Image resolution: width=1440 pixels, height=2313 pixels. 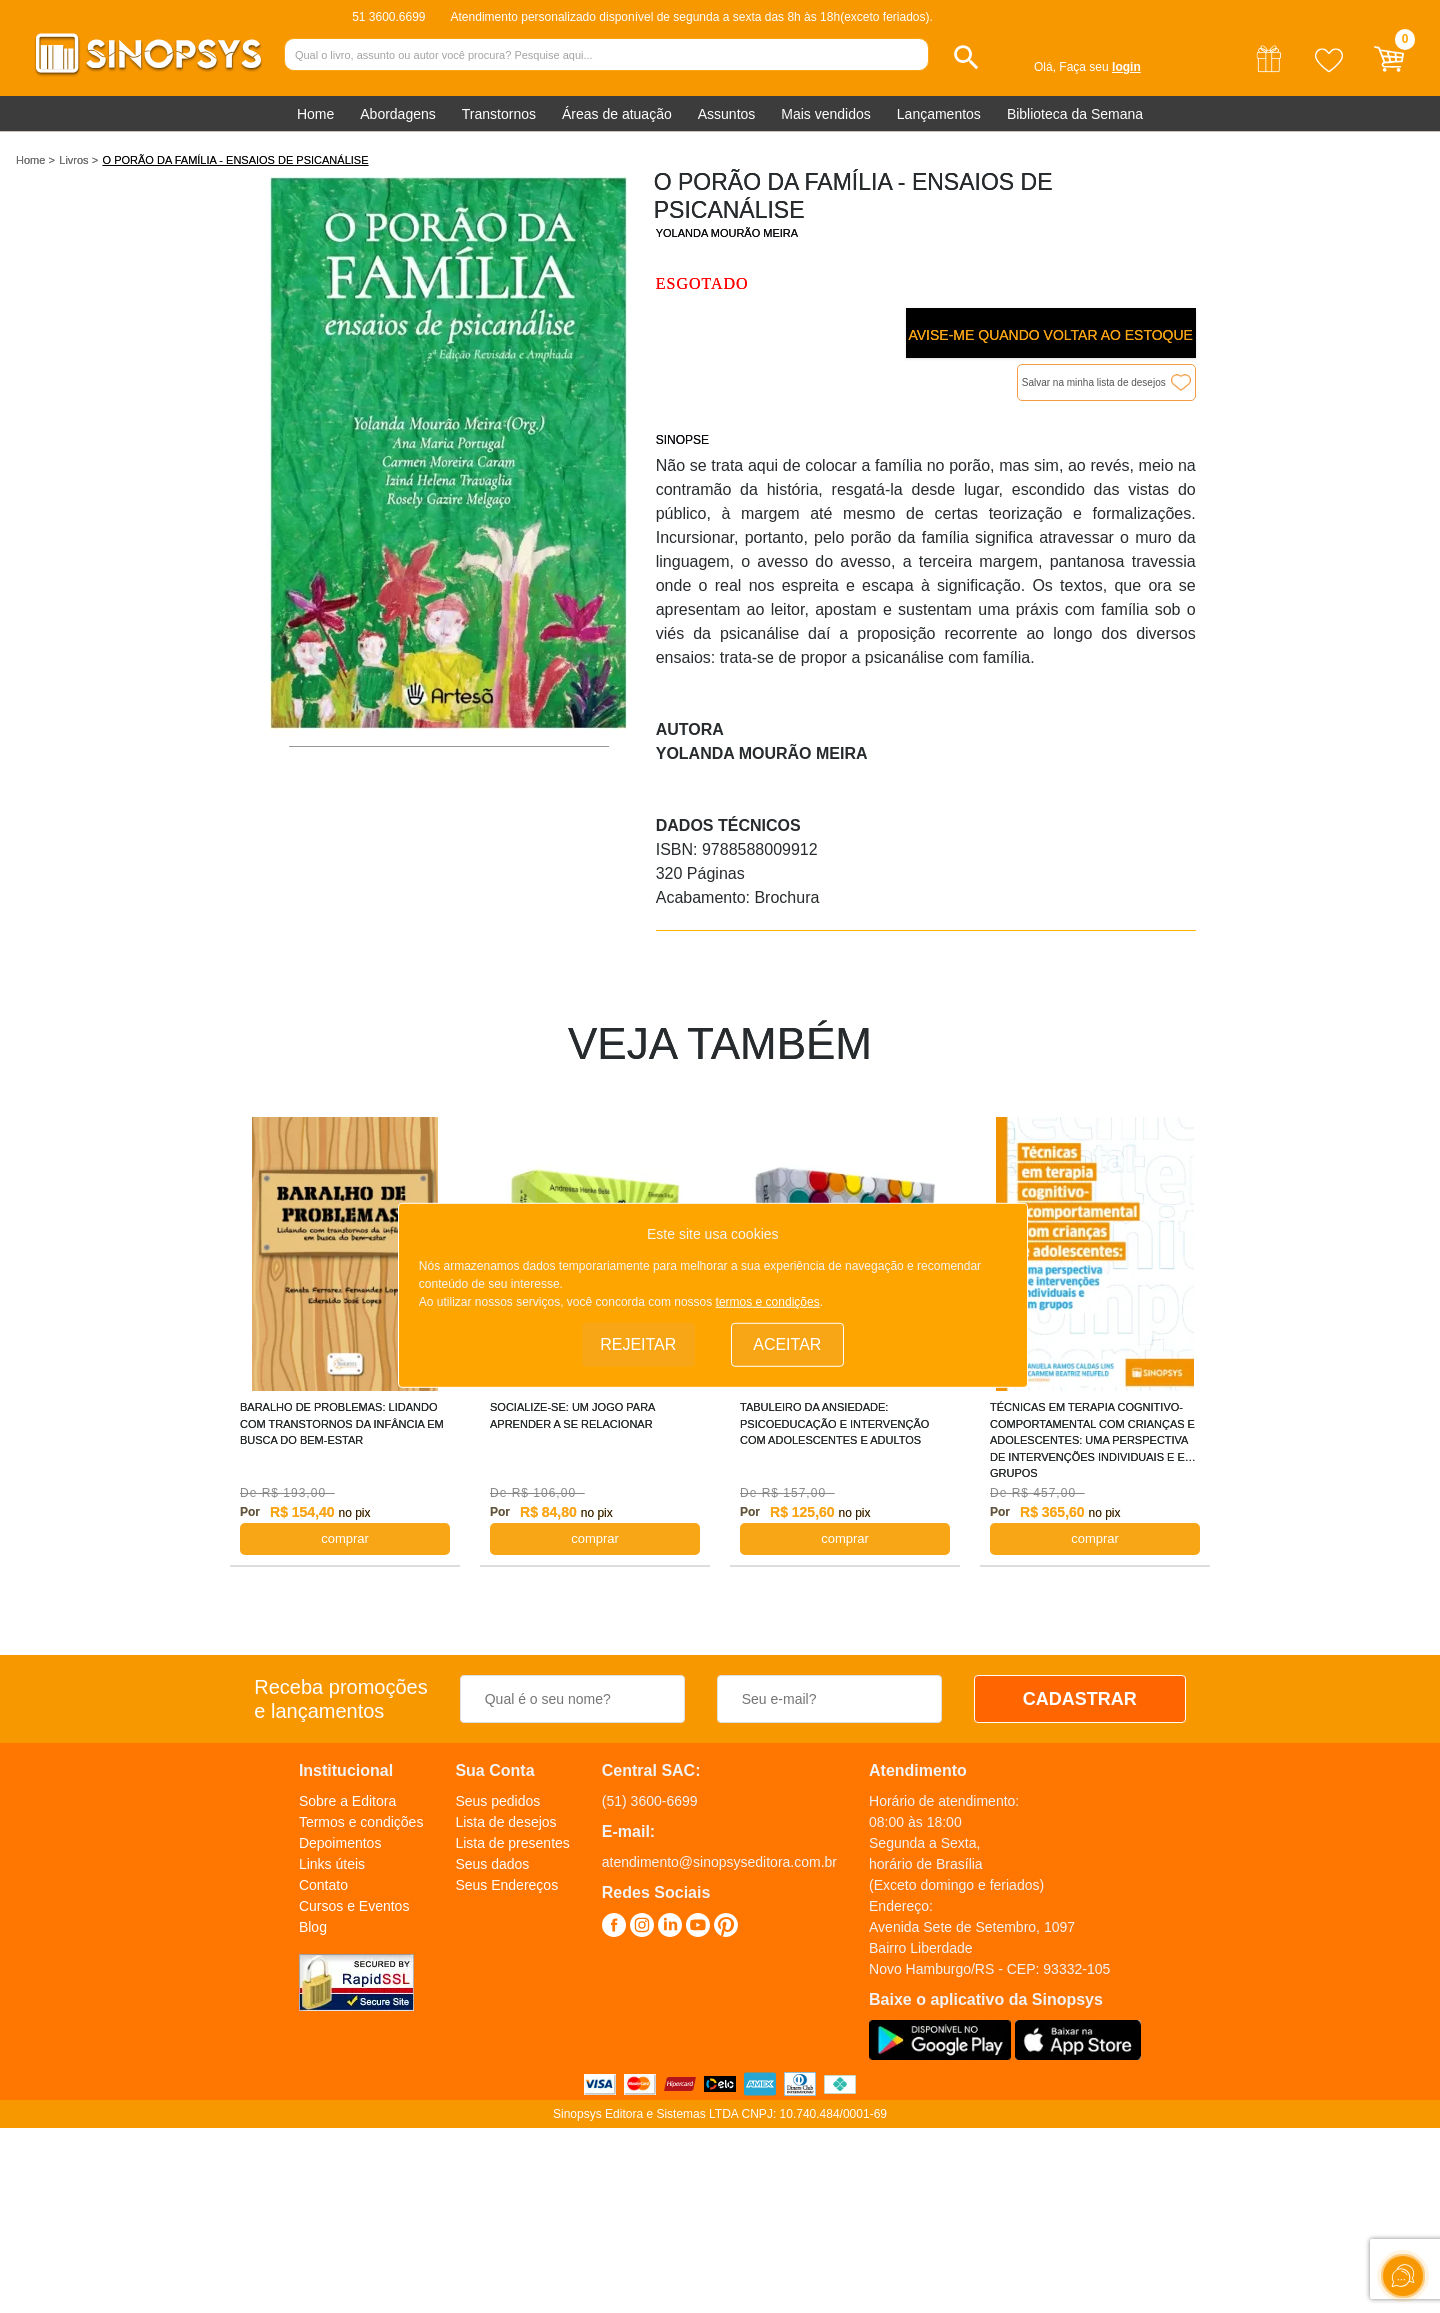 I want to click on Seus Endereços, so click(x=506, y=1885).